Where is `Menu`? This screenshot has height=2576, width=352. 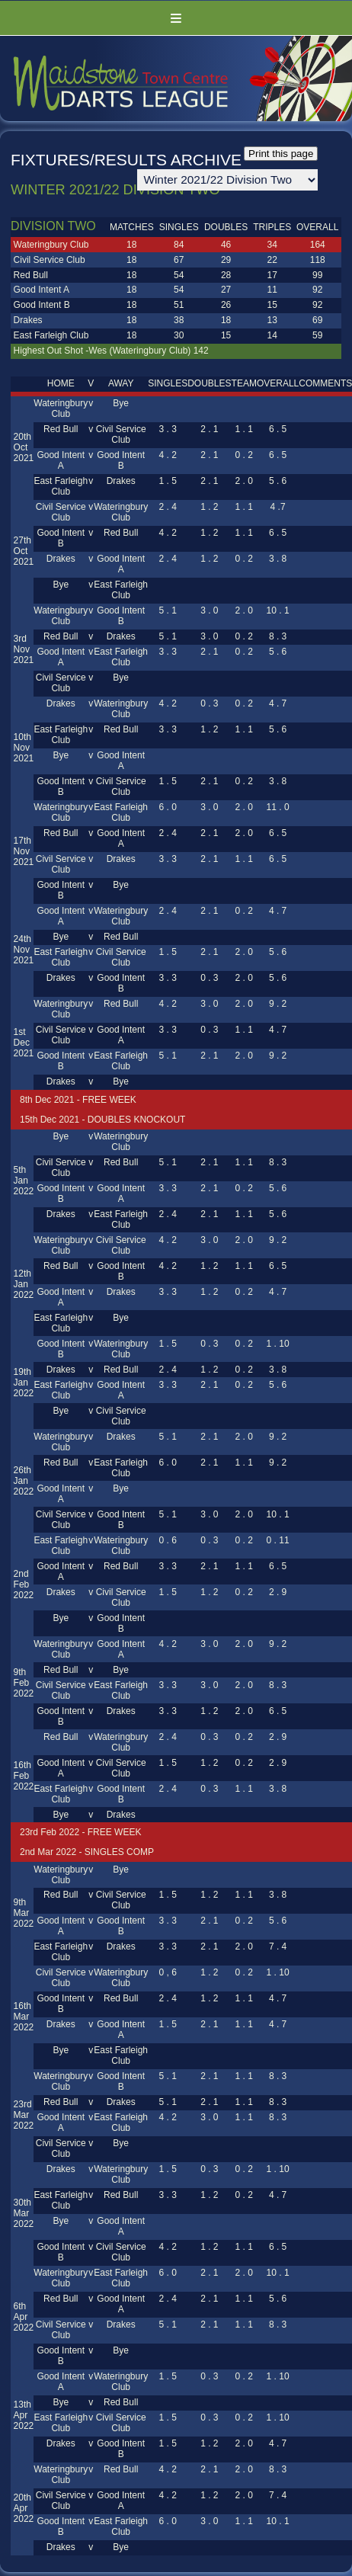
Menu is located at coordinates (176, 18).